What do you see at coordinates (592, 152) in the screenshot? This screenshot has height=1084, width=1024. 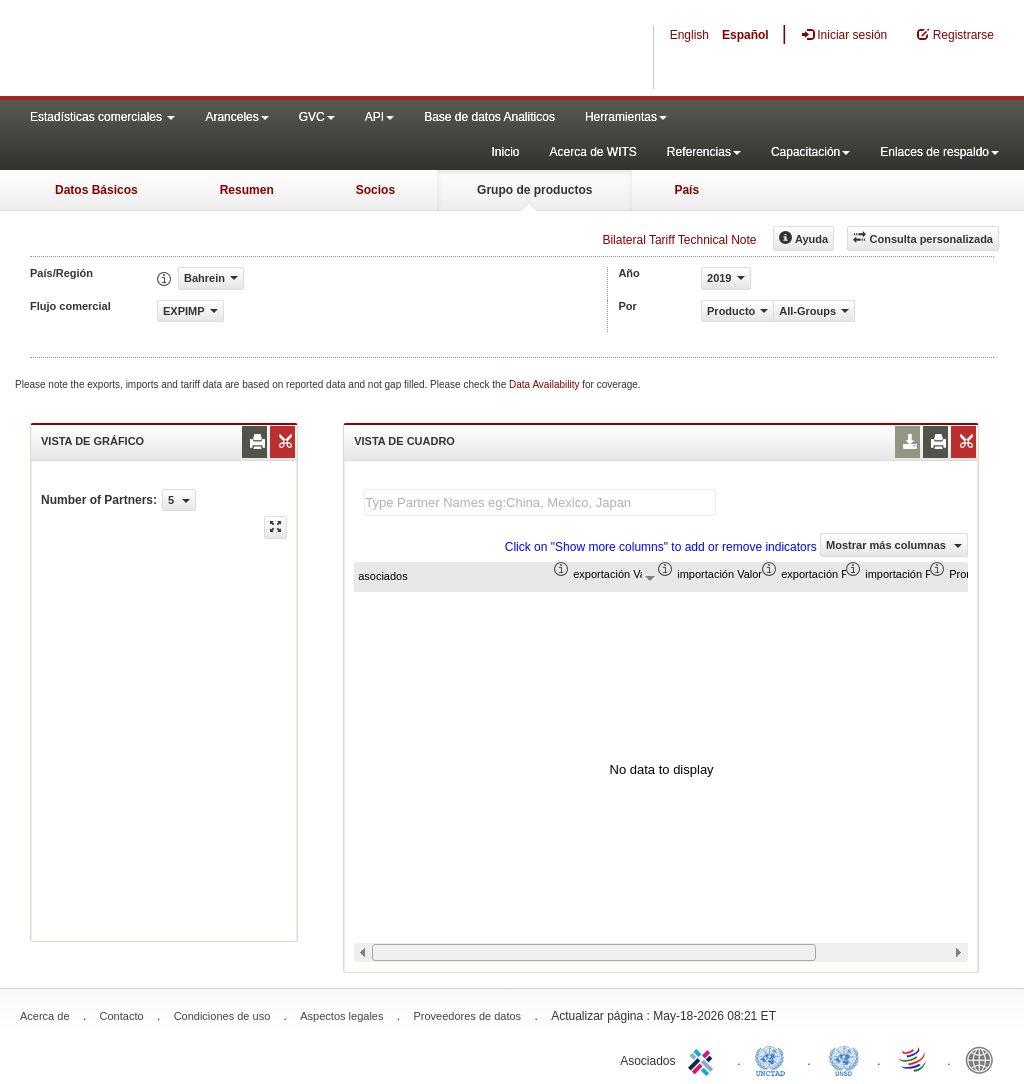 I see `Acerca de WITS` at bounding box center [592, 152].